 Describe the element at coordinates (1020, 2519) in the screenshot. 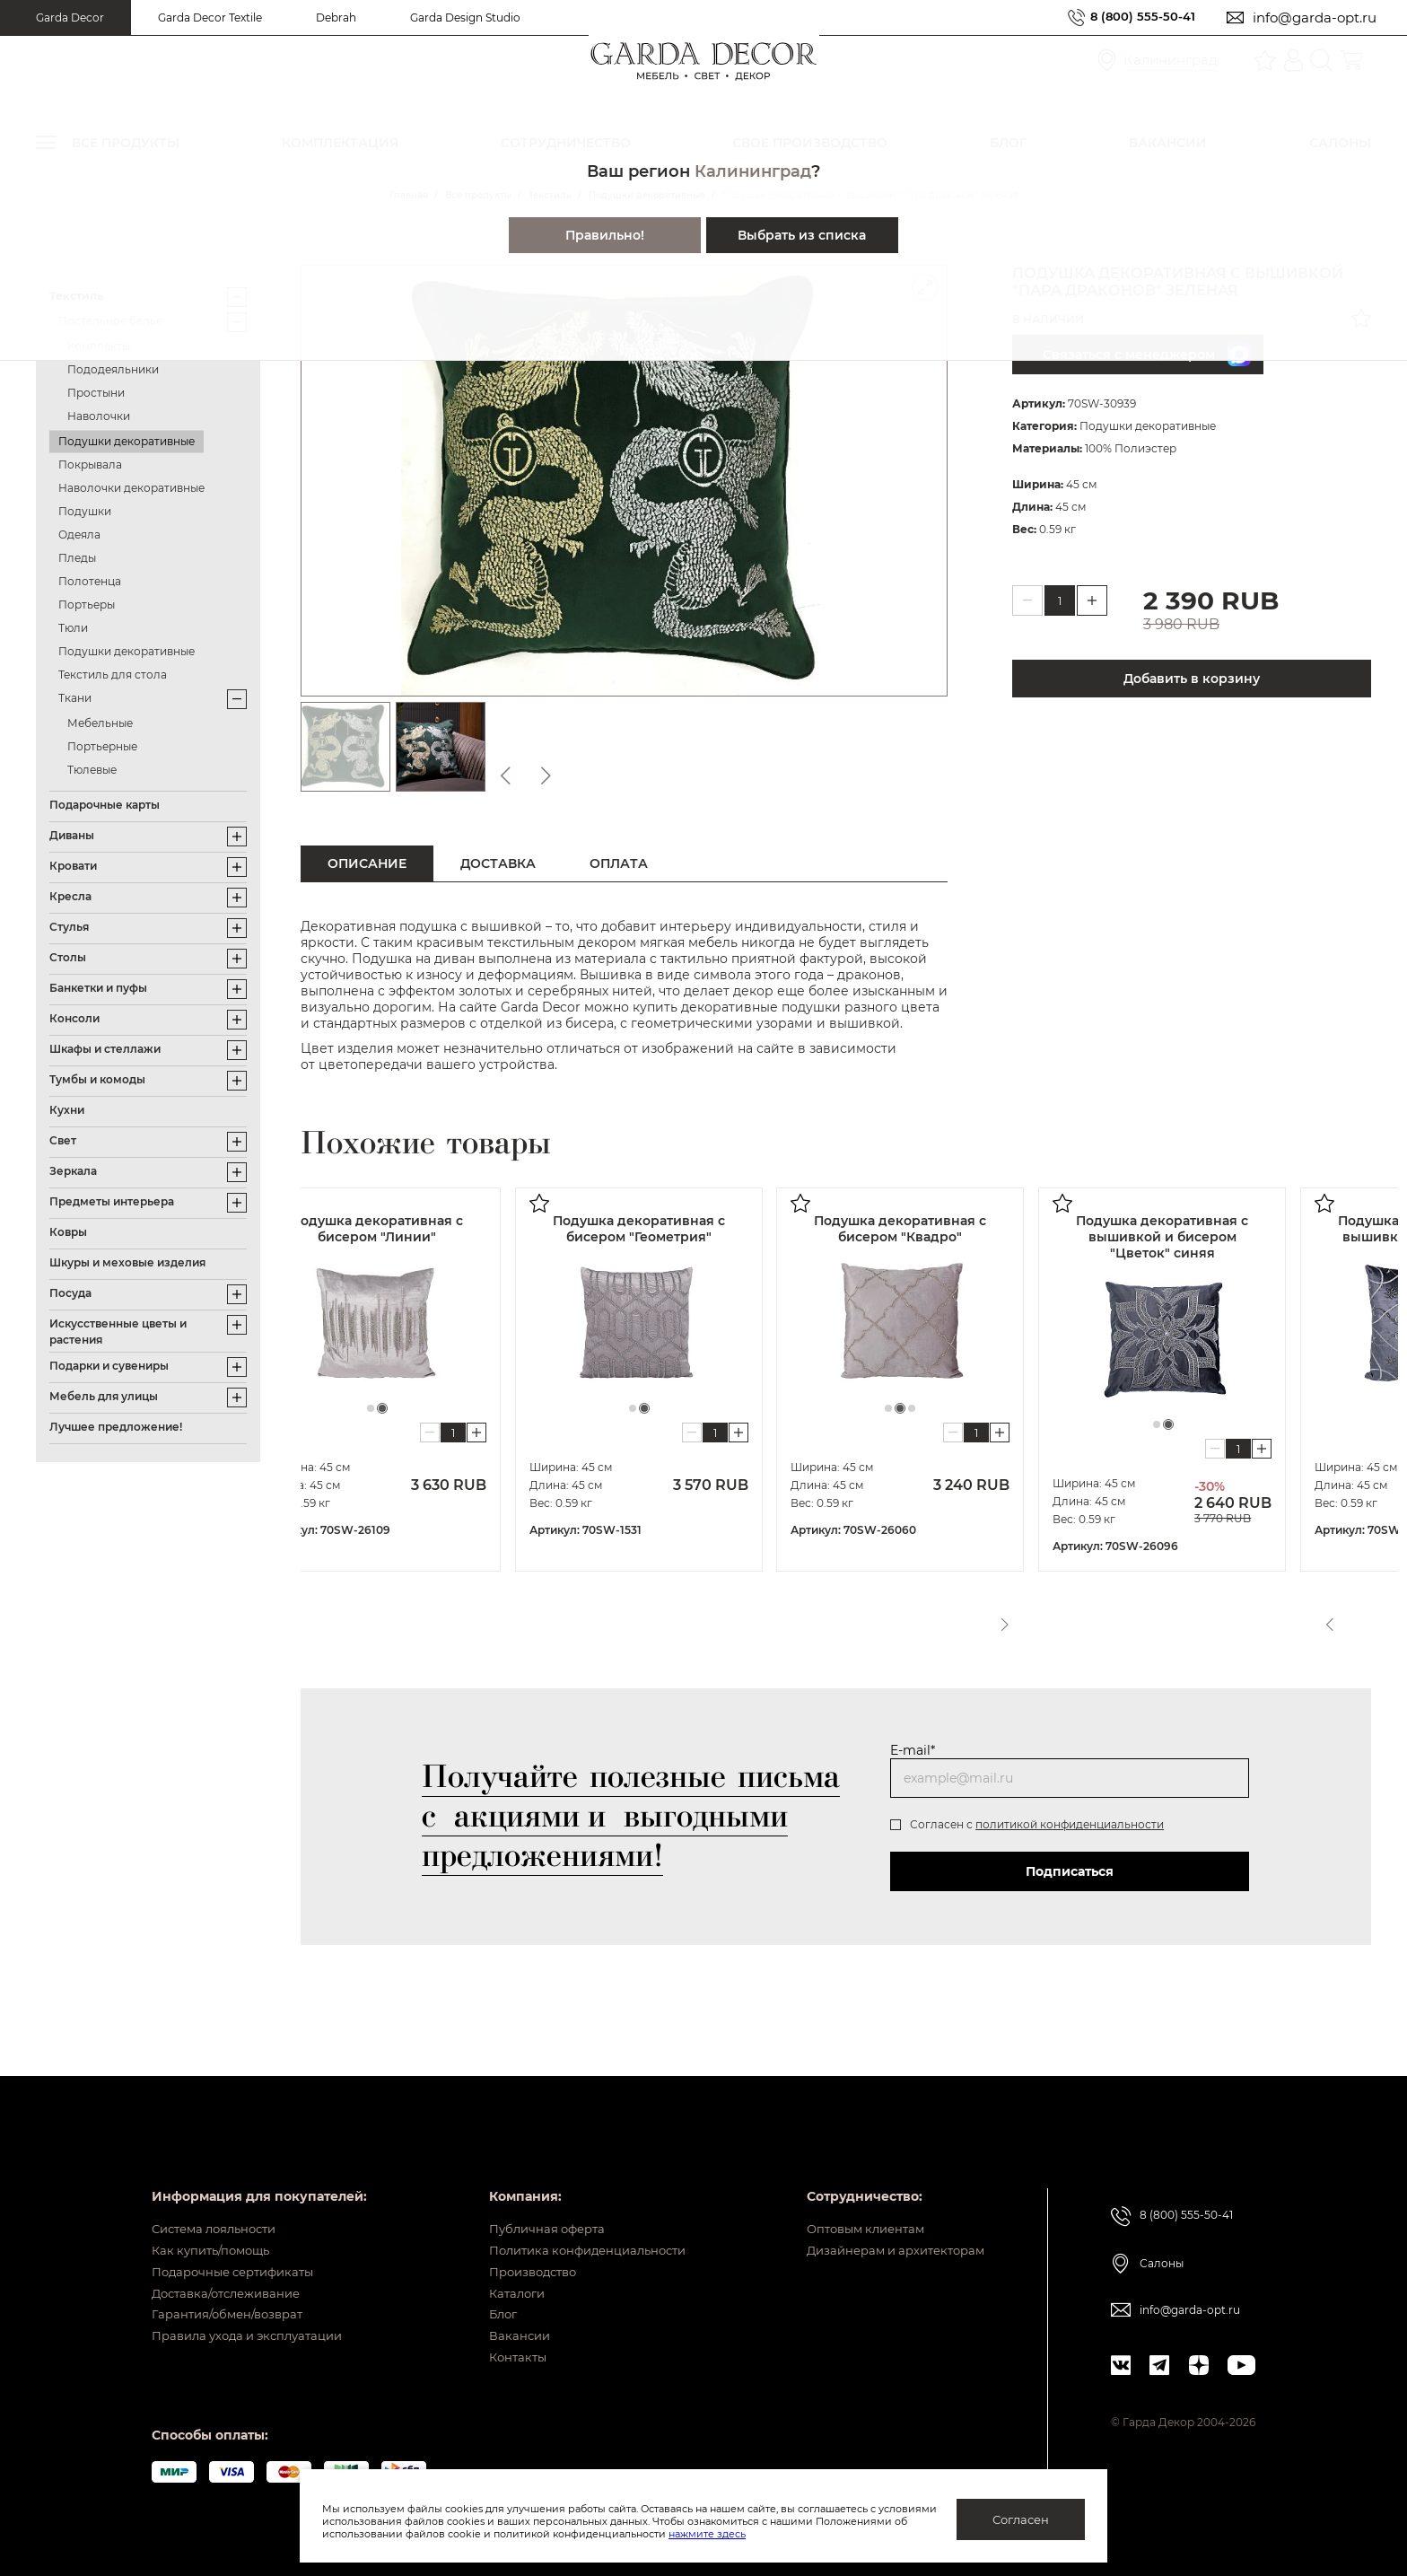

I see `Согласен` at that location.